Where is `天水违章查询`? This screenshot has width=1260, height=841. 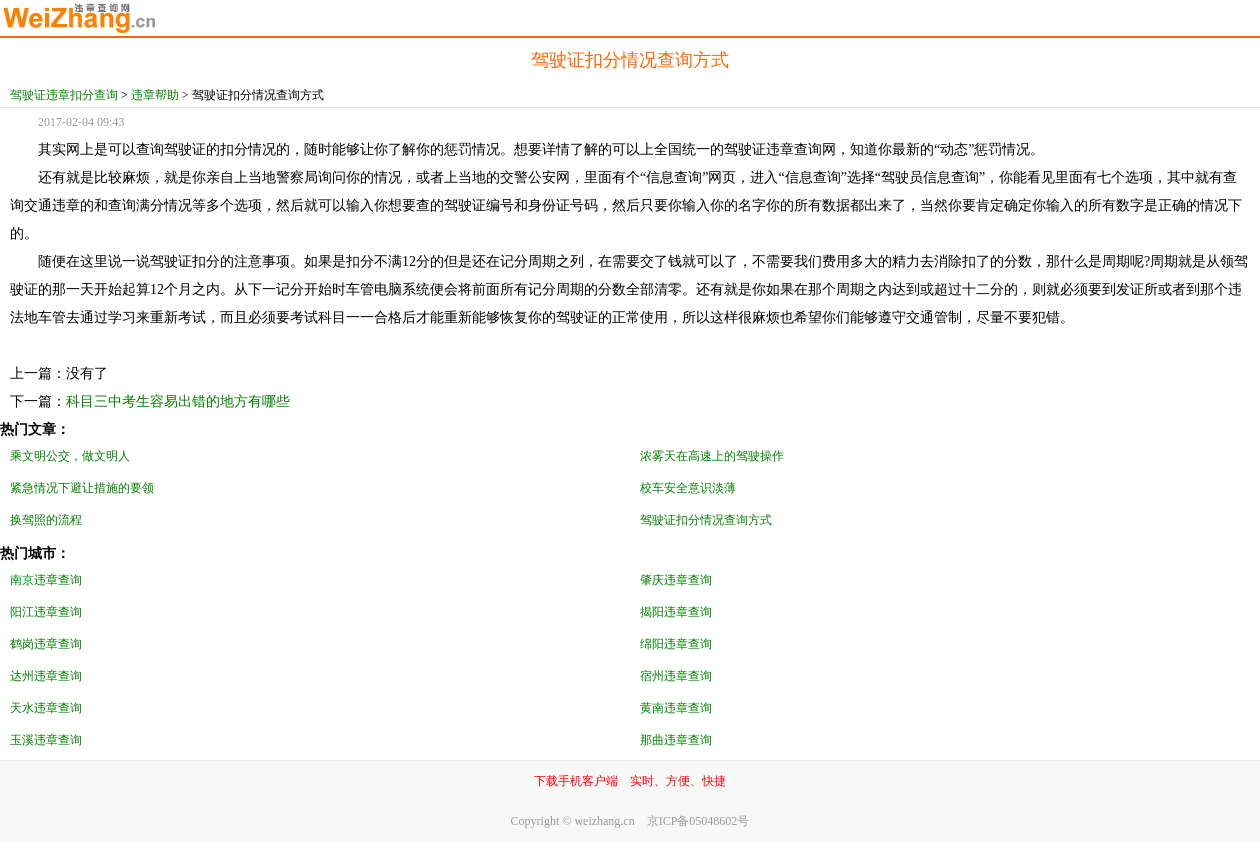 天水违章查询 is located at coordinates (46, 708).